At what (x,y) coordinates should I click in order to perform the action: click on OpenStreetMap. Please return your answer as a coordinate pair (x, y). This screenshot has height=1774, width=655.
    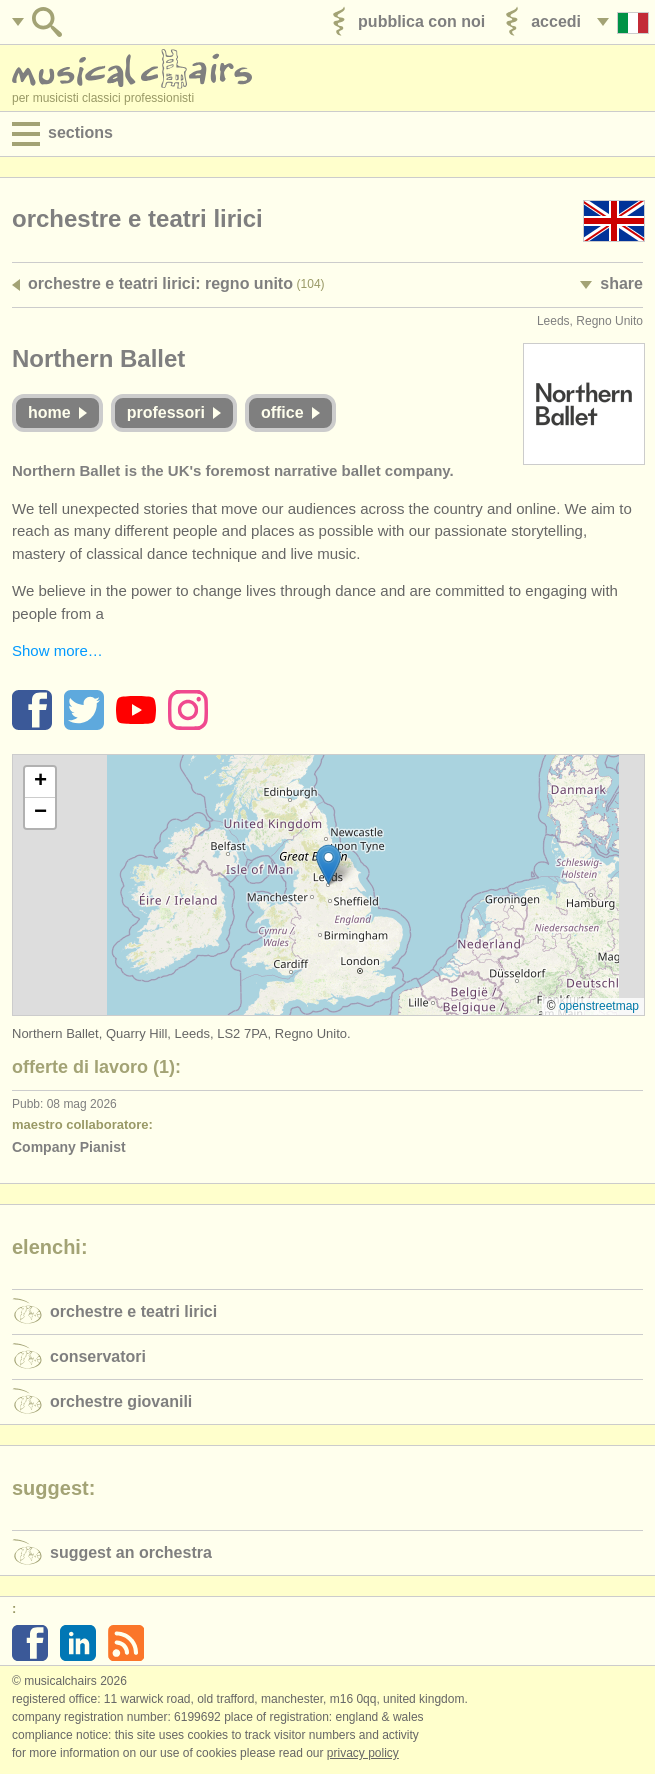
    Looking at the image, I should click on (599, 1006).